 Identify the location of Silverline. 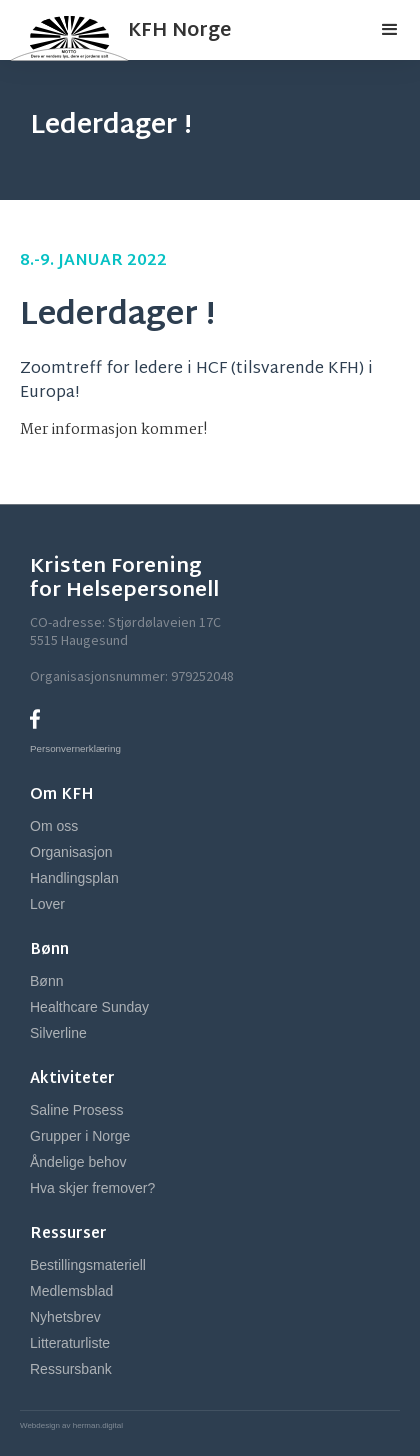
(58, 1033).